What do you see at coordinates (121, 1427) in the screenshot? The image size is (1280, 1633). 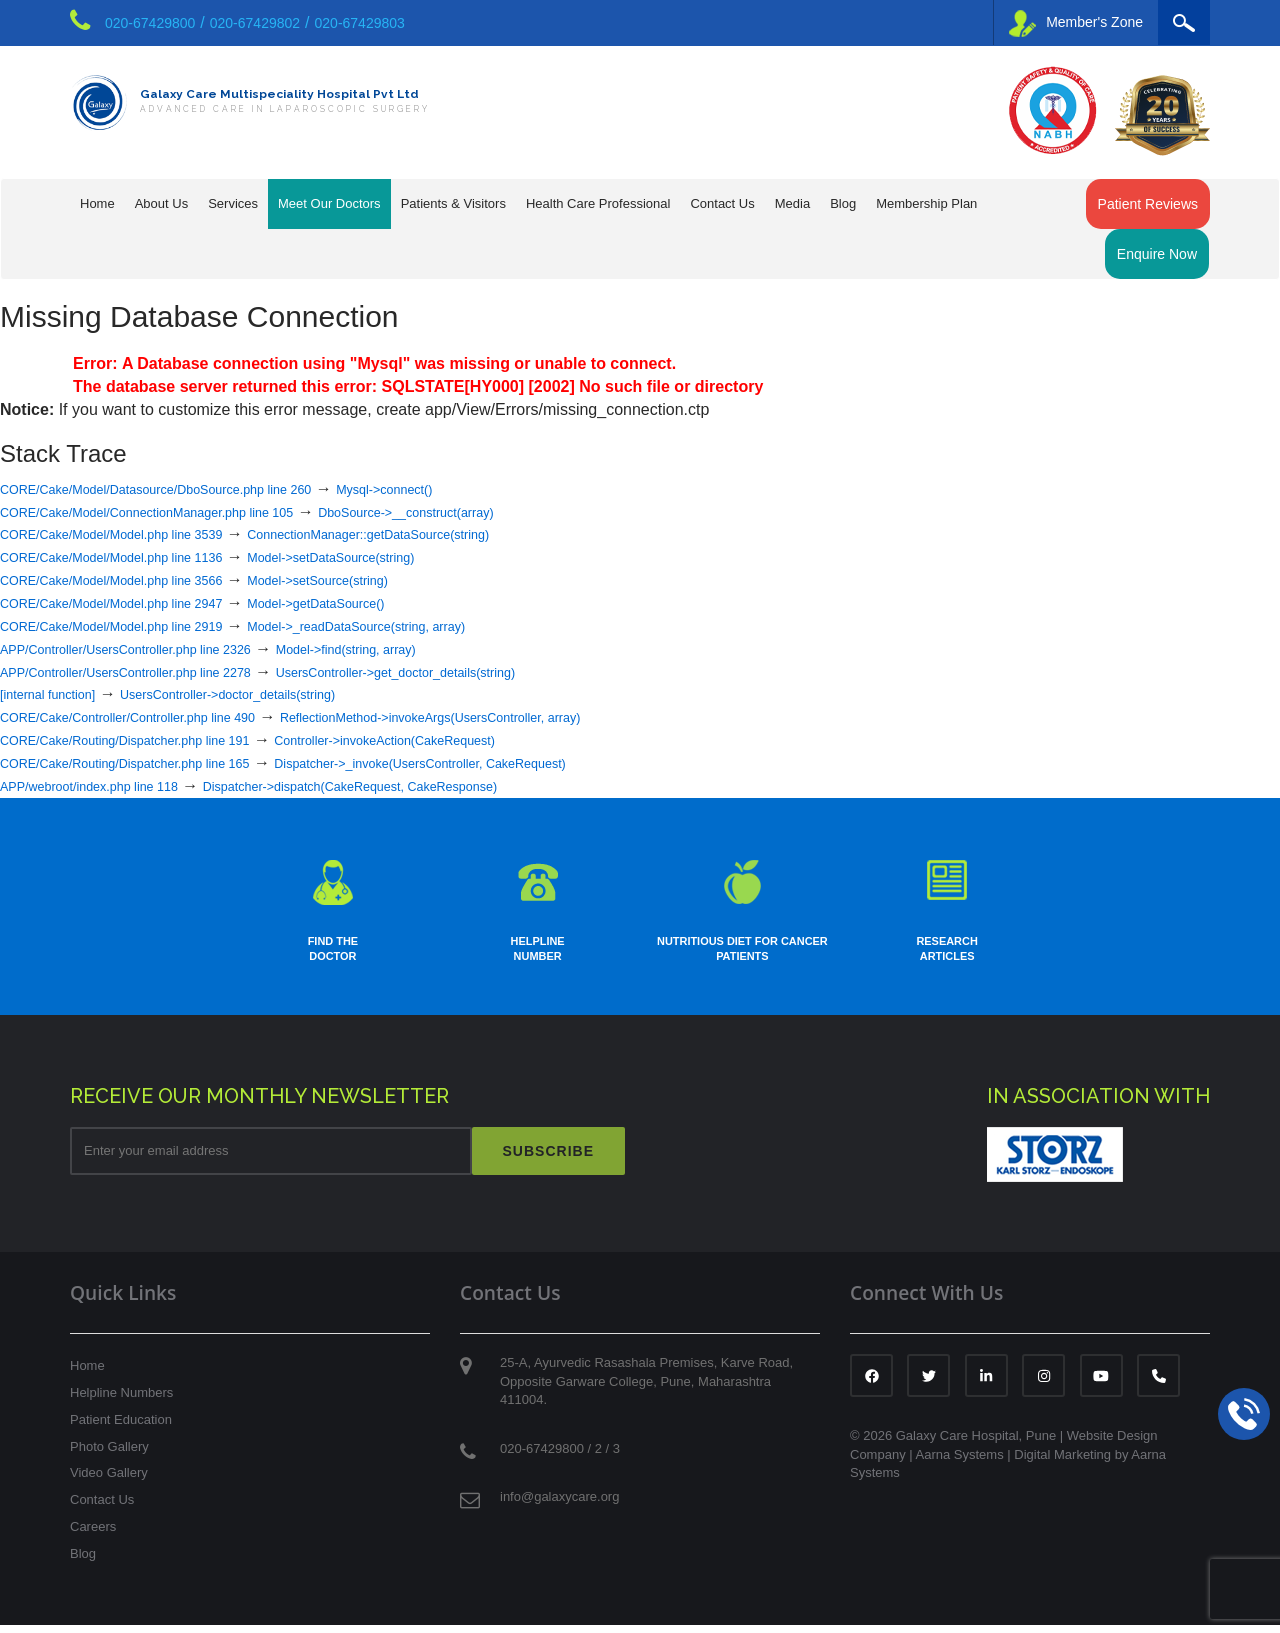 I see `Patient Education` at bounding box center [121, 1427].